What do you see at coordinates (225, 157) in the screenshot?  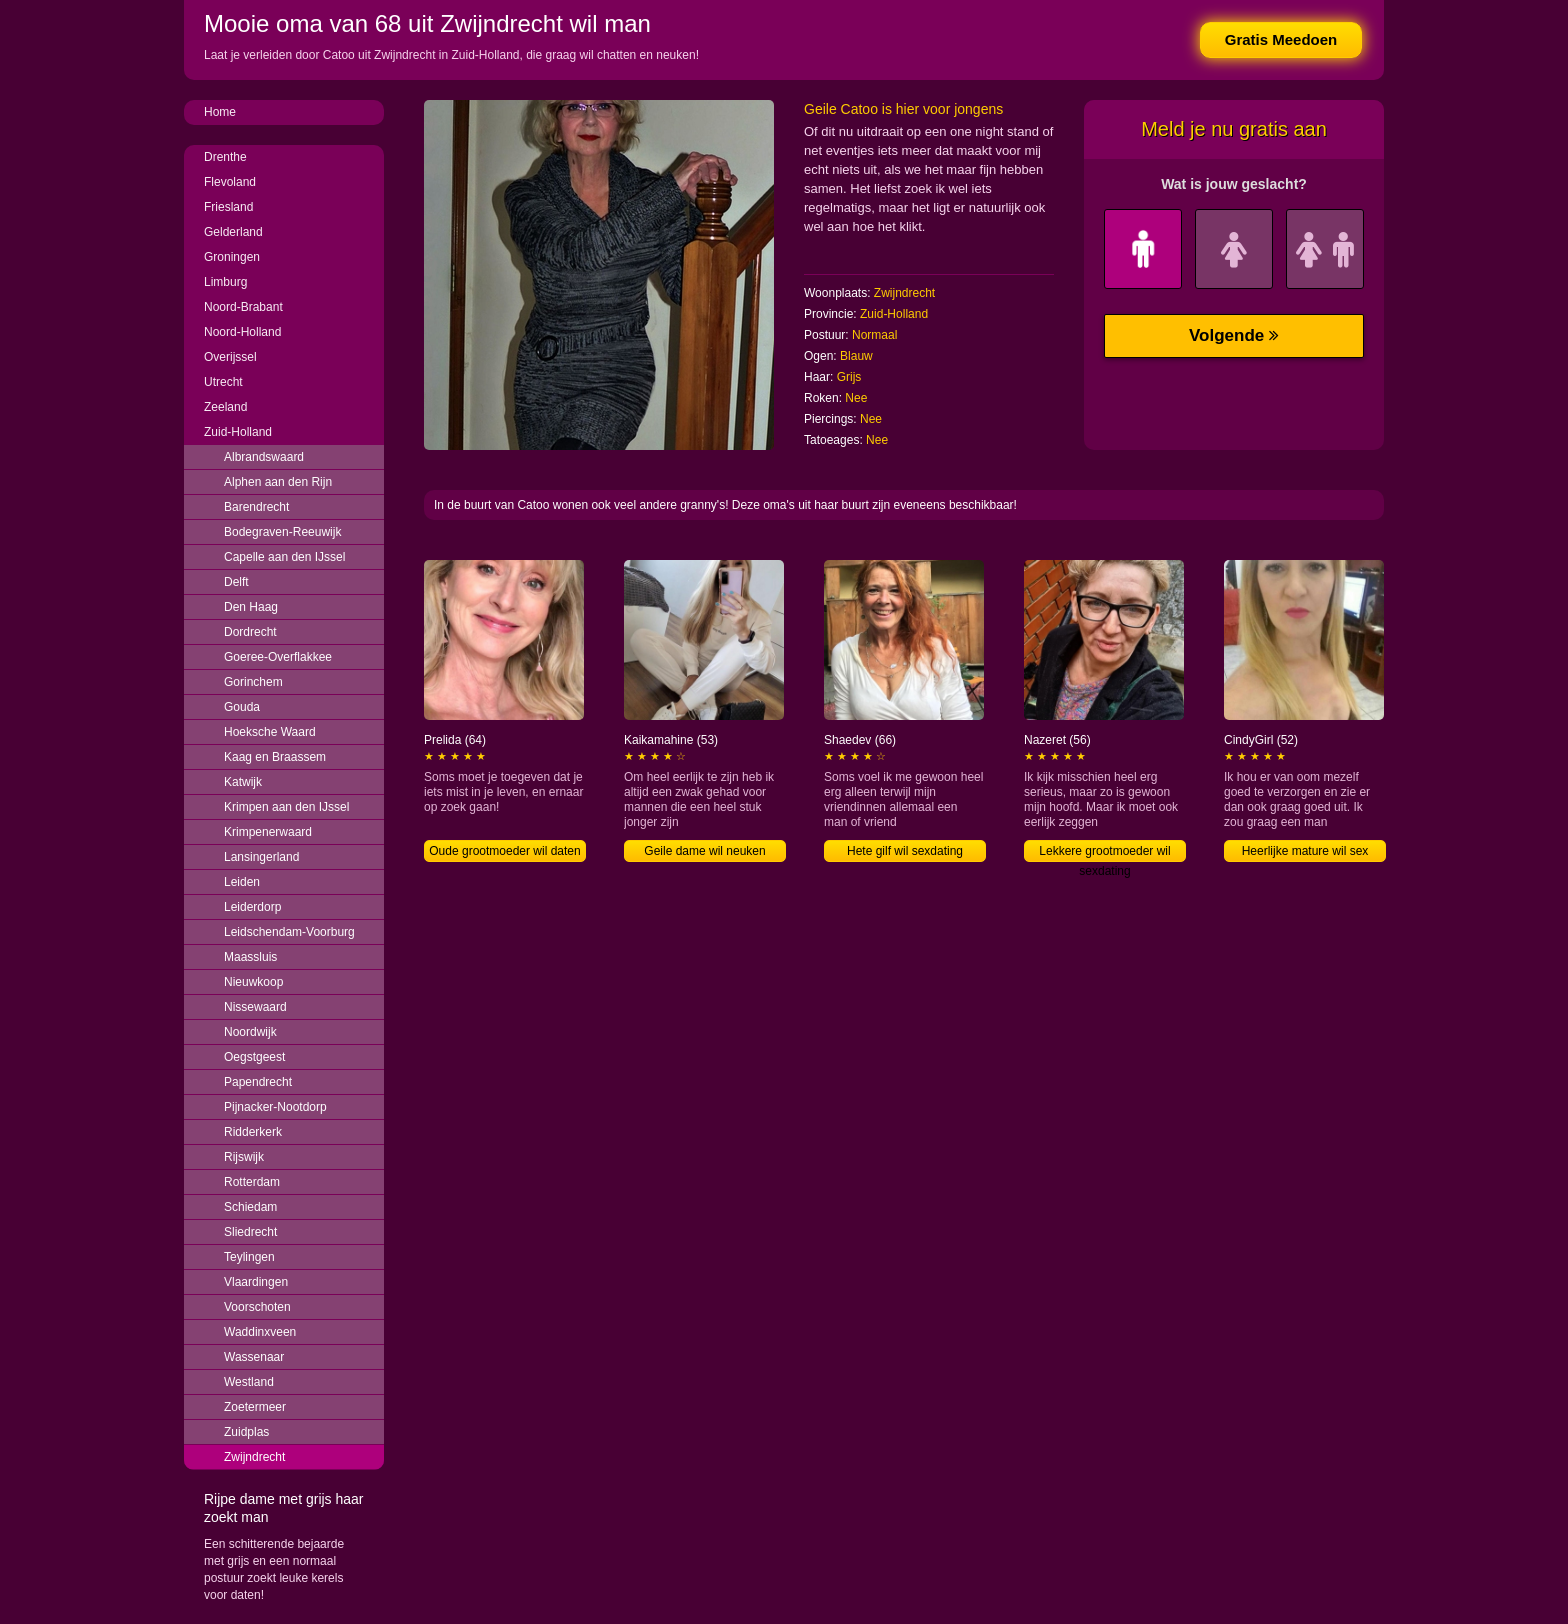 I see `Drenthe` at bounding box center [225, 157].